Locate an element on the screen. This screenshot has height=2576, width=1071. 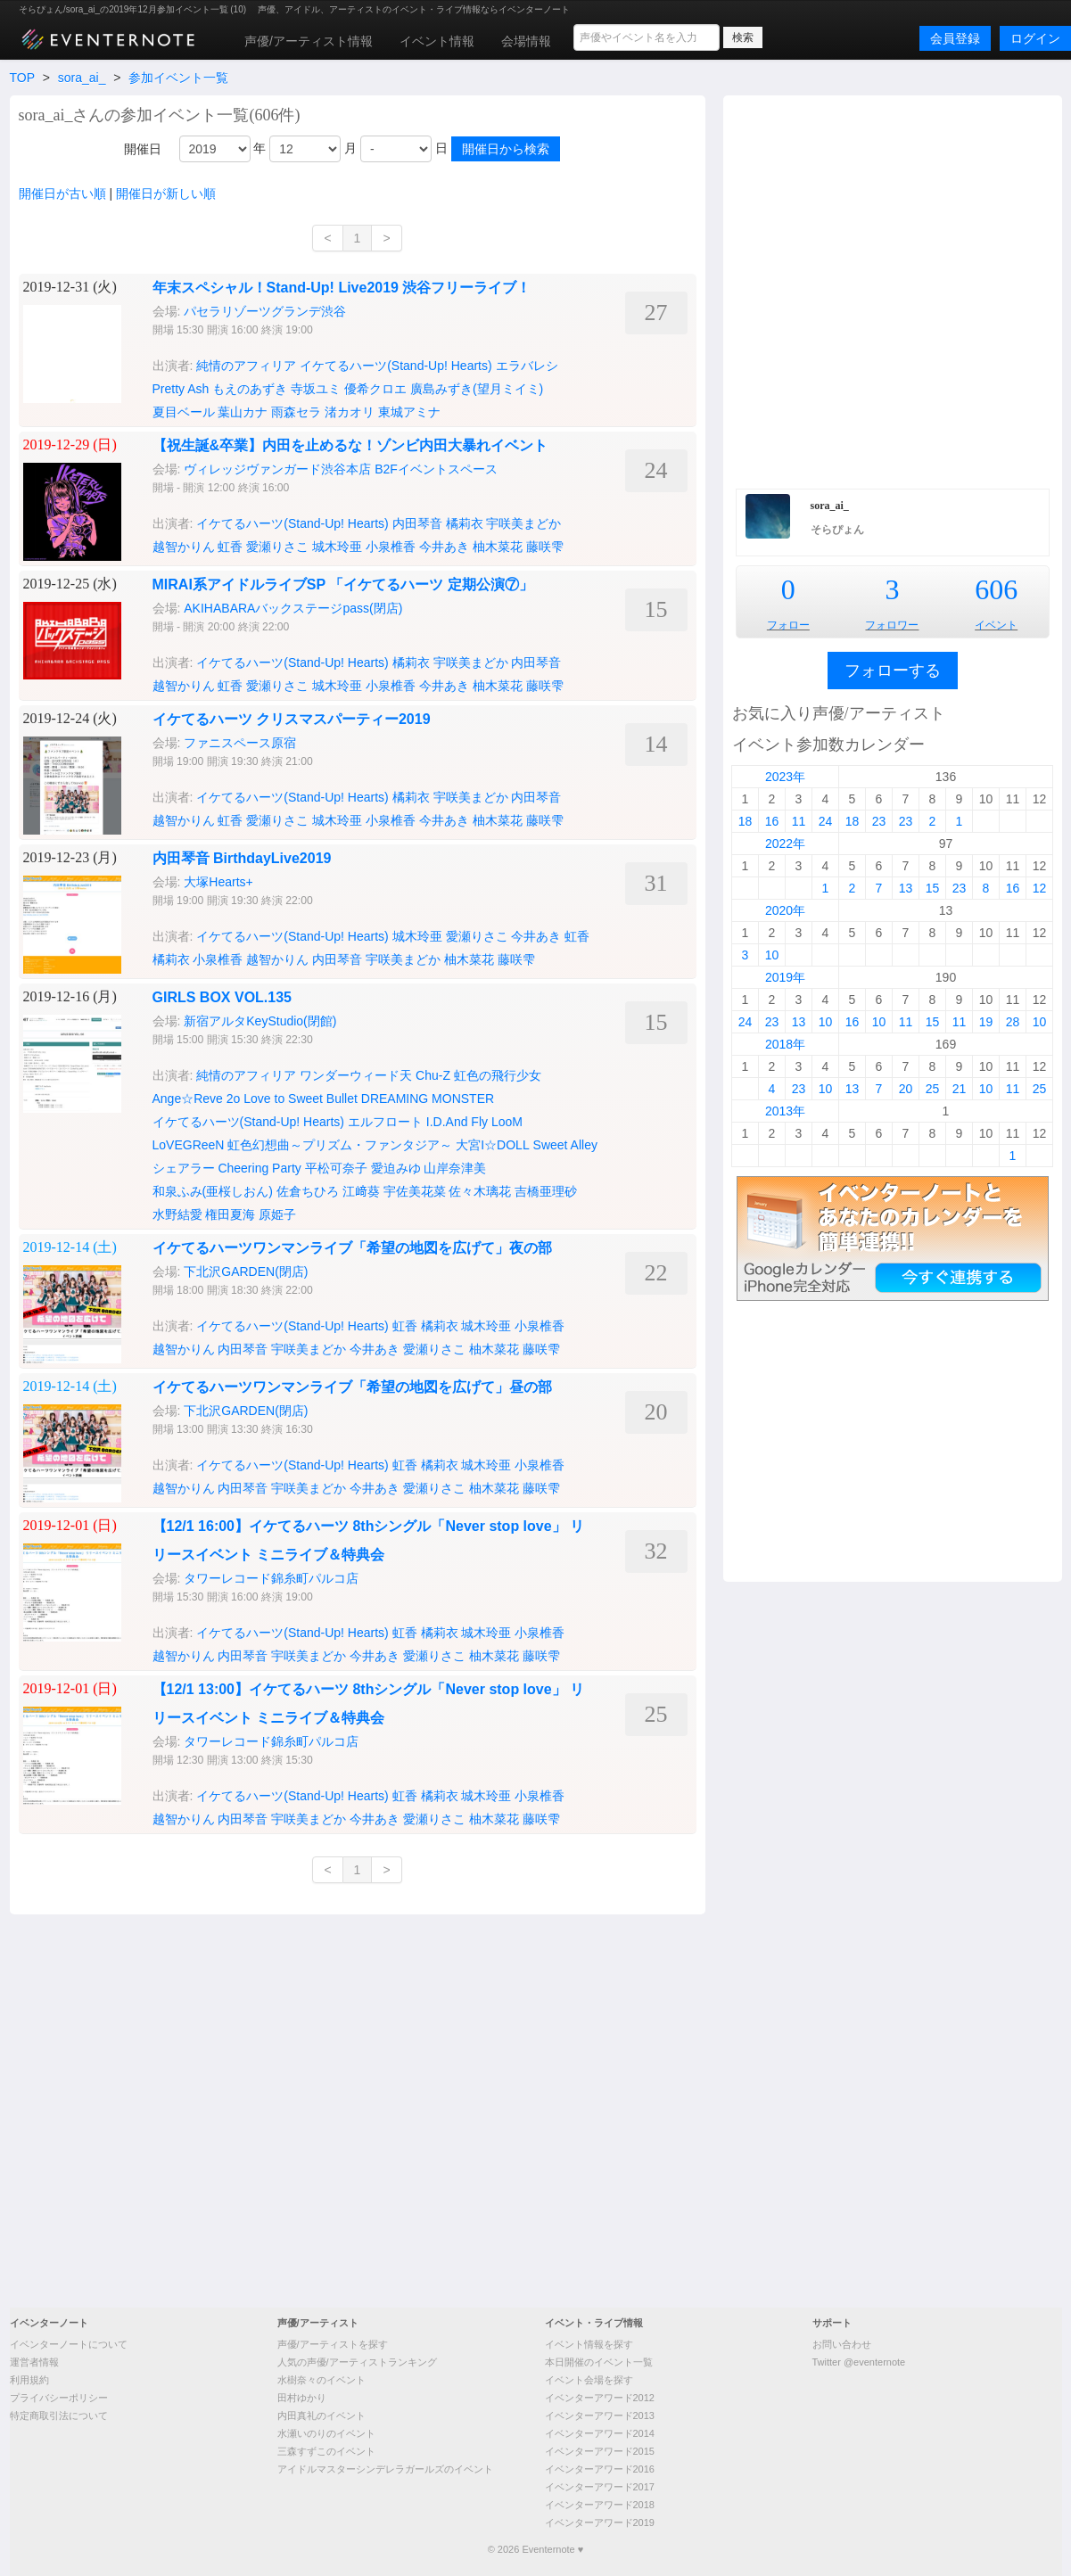
虹色の飛行少女 is located at coordinates (497, 1075).